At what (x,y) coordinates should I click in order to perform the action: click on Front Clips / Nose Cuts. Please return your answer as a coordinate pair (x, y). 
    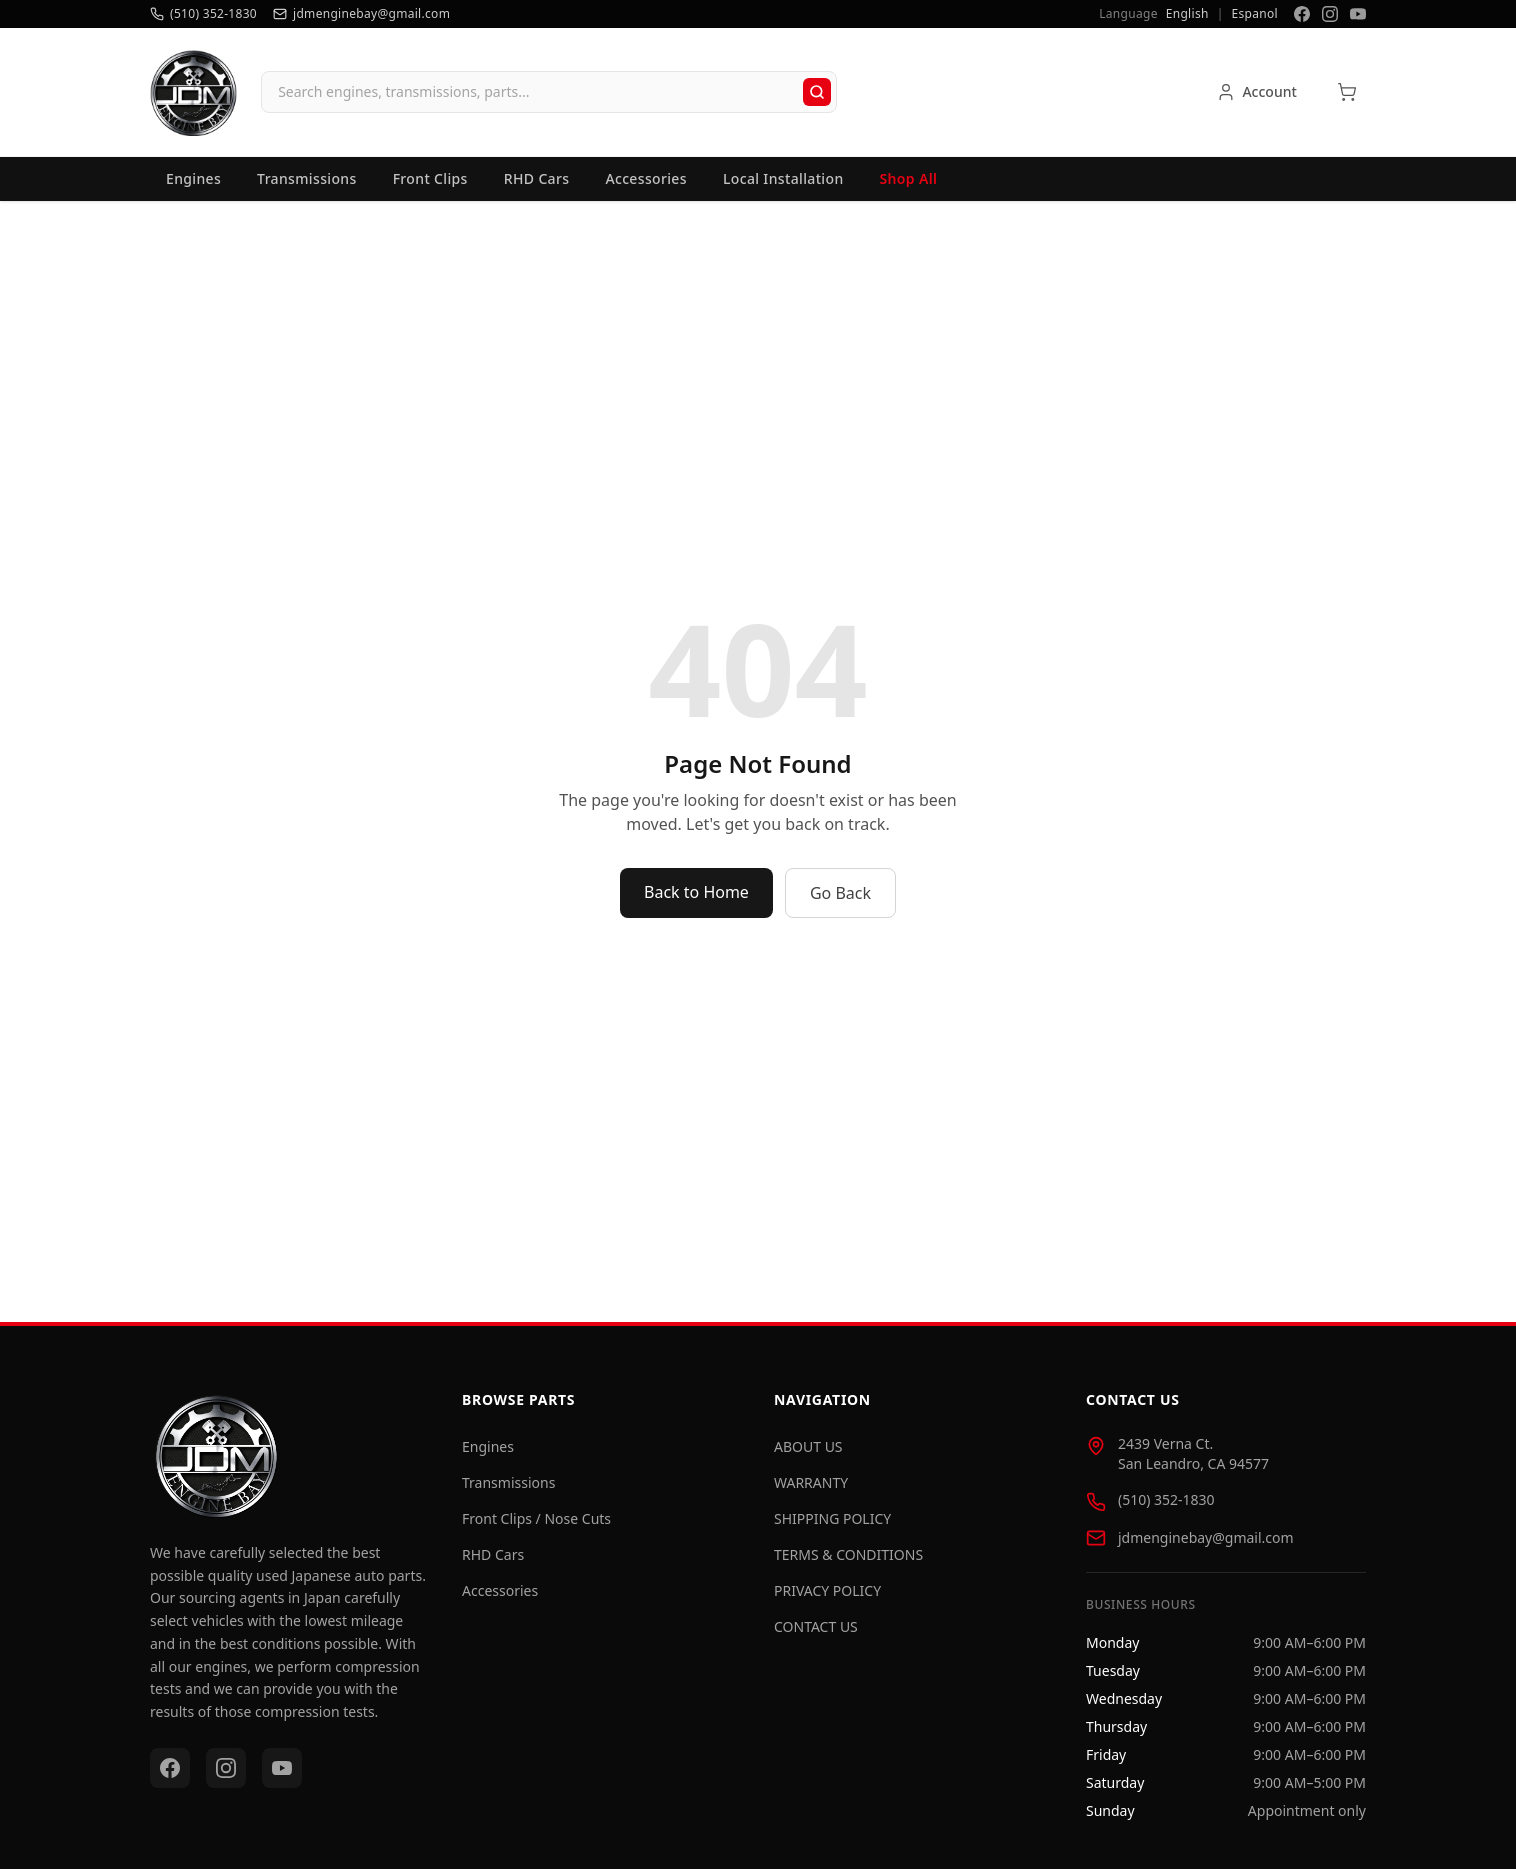
    Looking at the image, I should click on (536, 1526).